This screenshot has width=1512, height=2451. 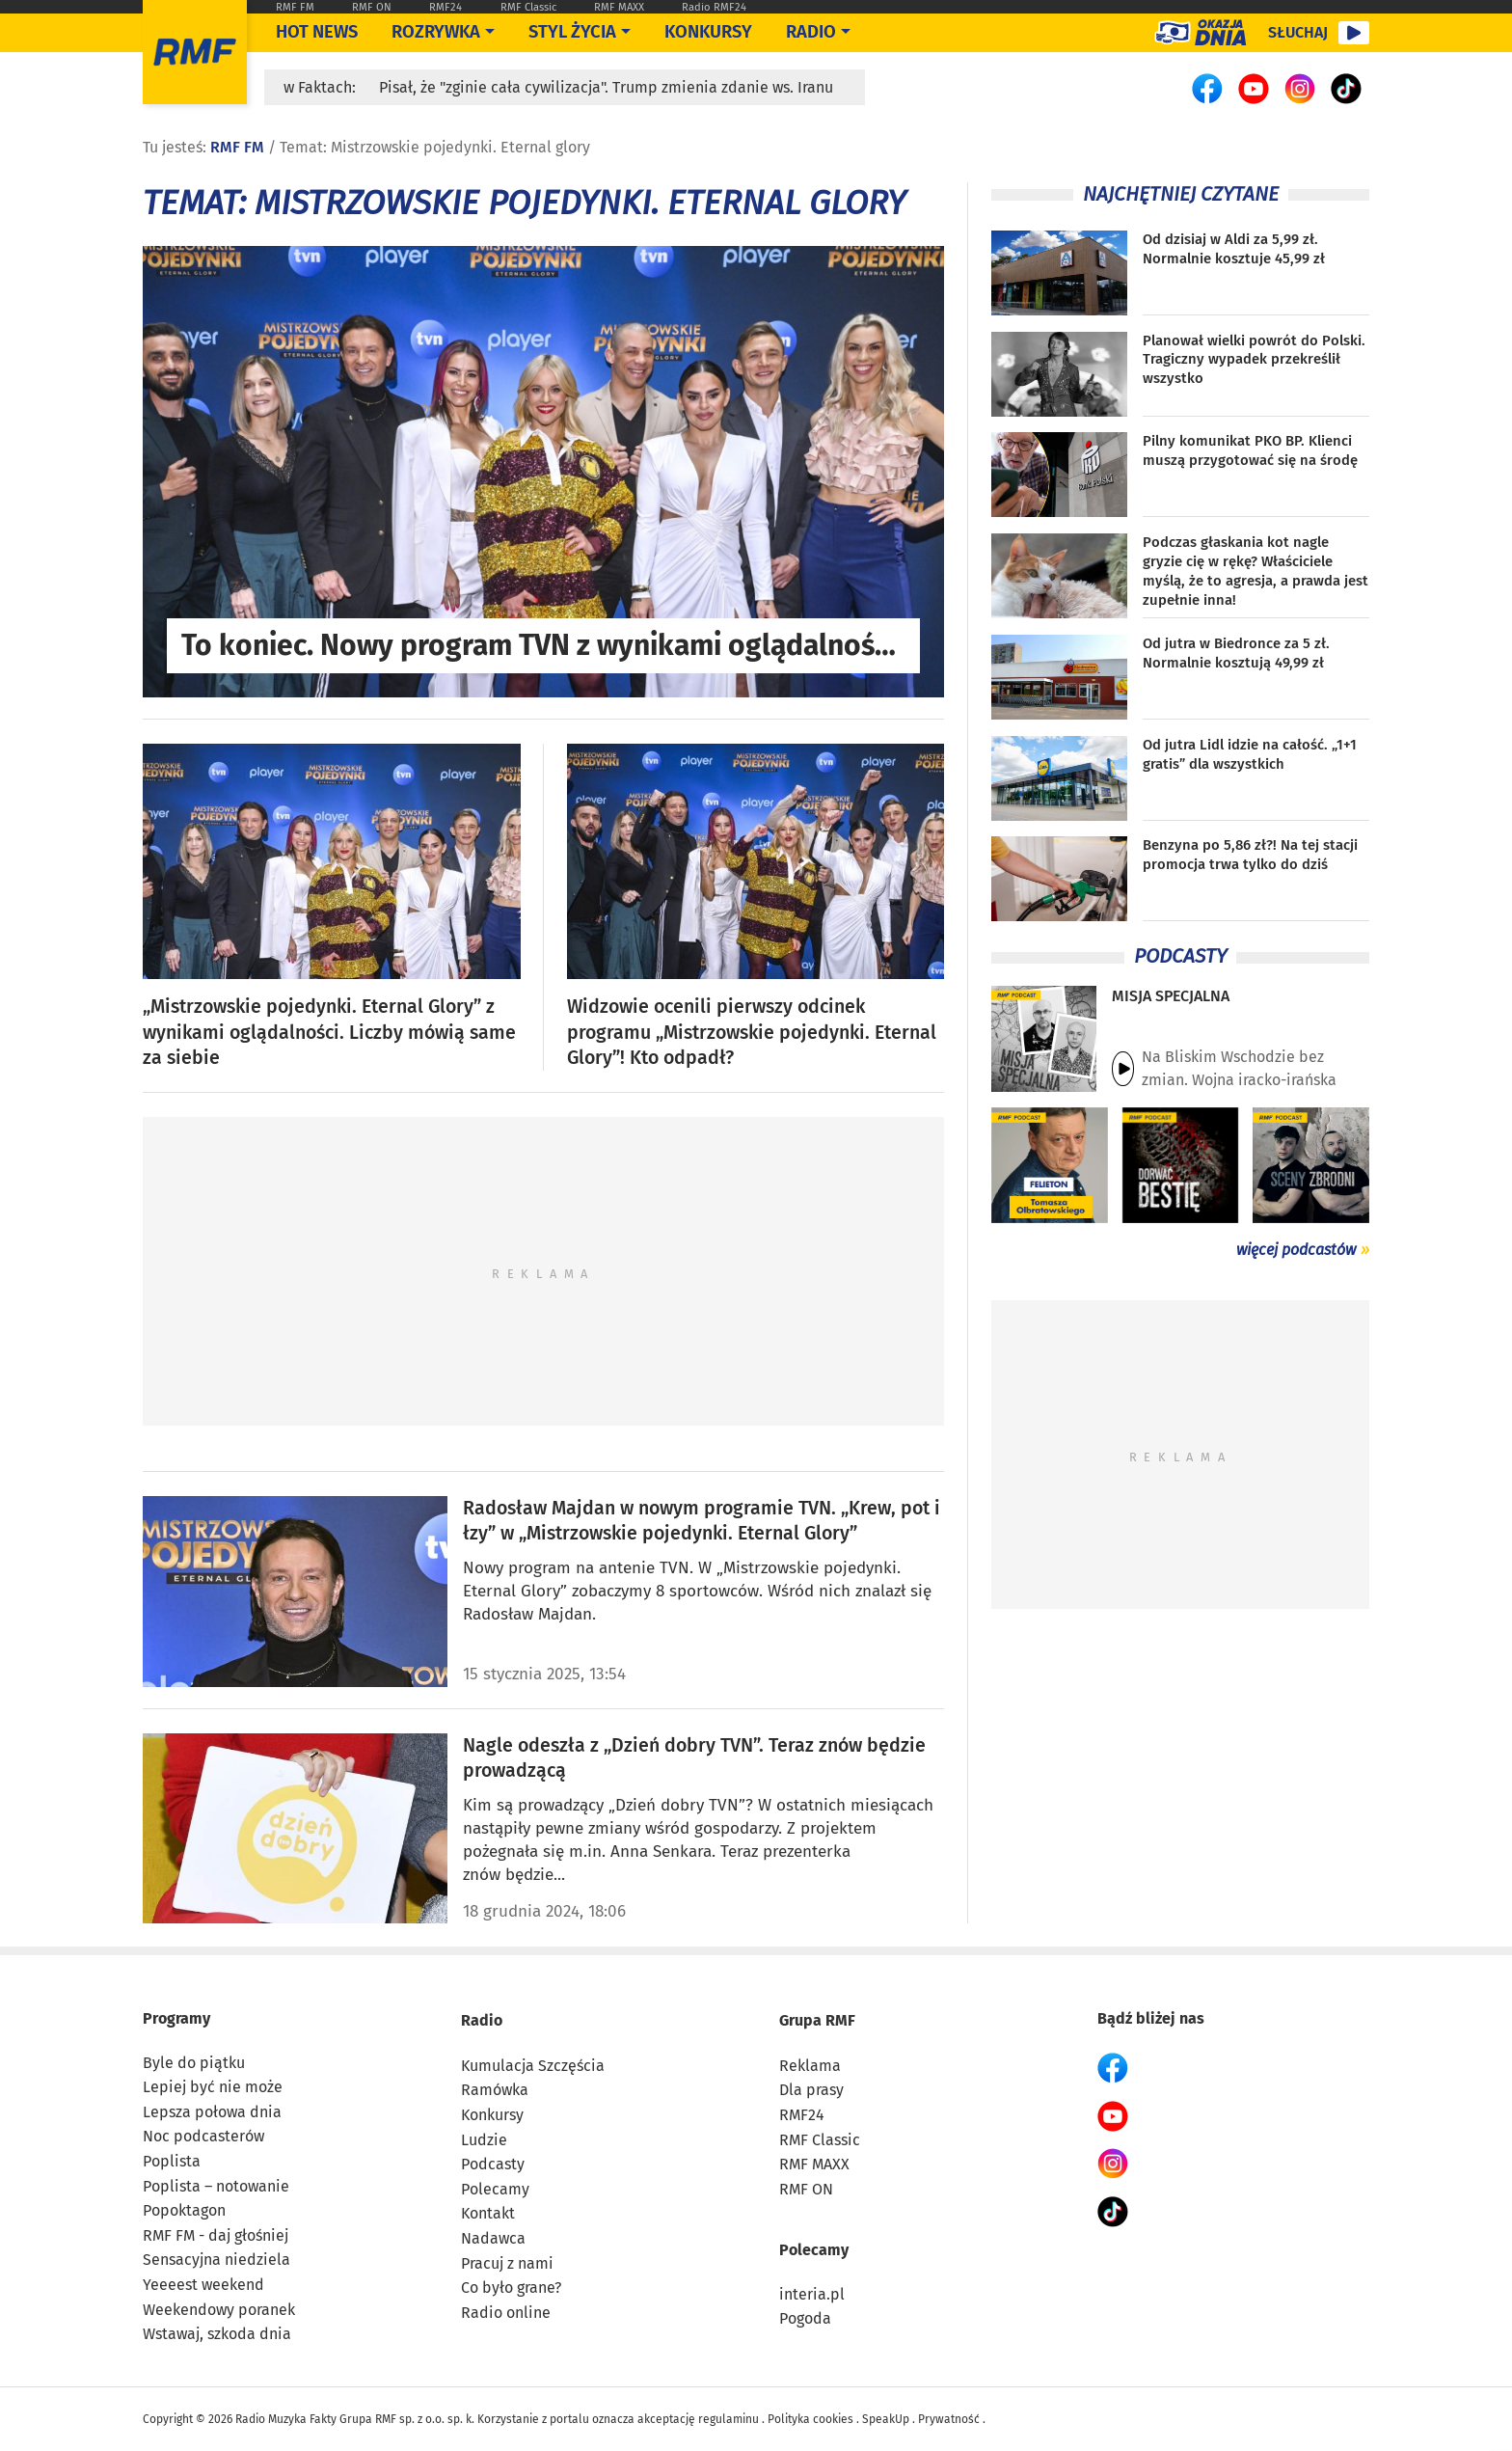 I want to click on Pracuj z nami, so click(x=507, y=2263).